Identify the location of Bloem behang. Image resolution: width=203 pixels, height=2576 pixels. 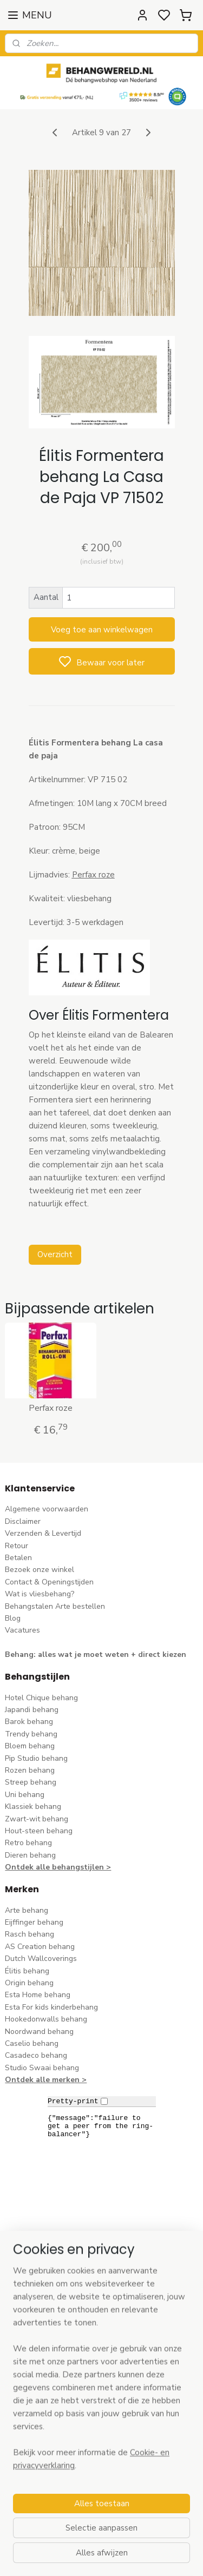
(30, 1746).